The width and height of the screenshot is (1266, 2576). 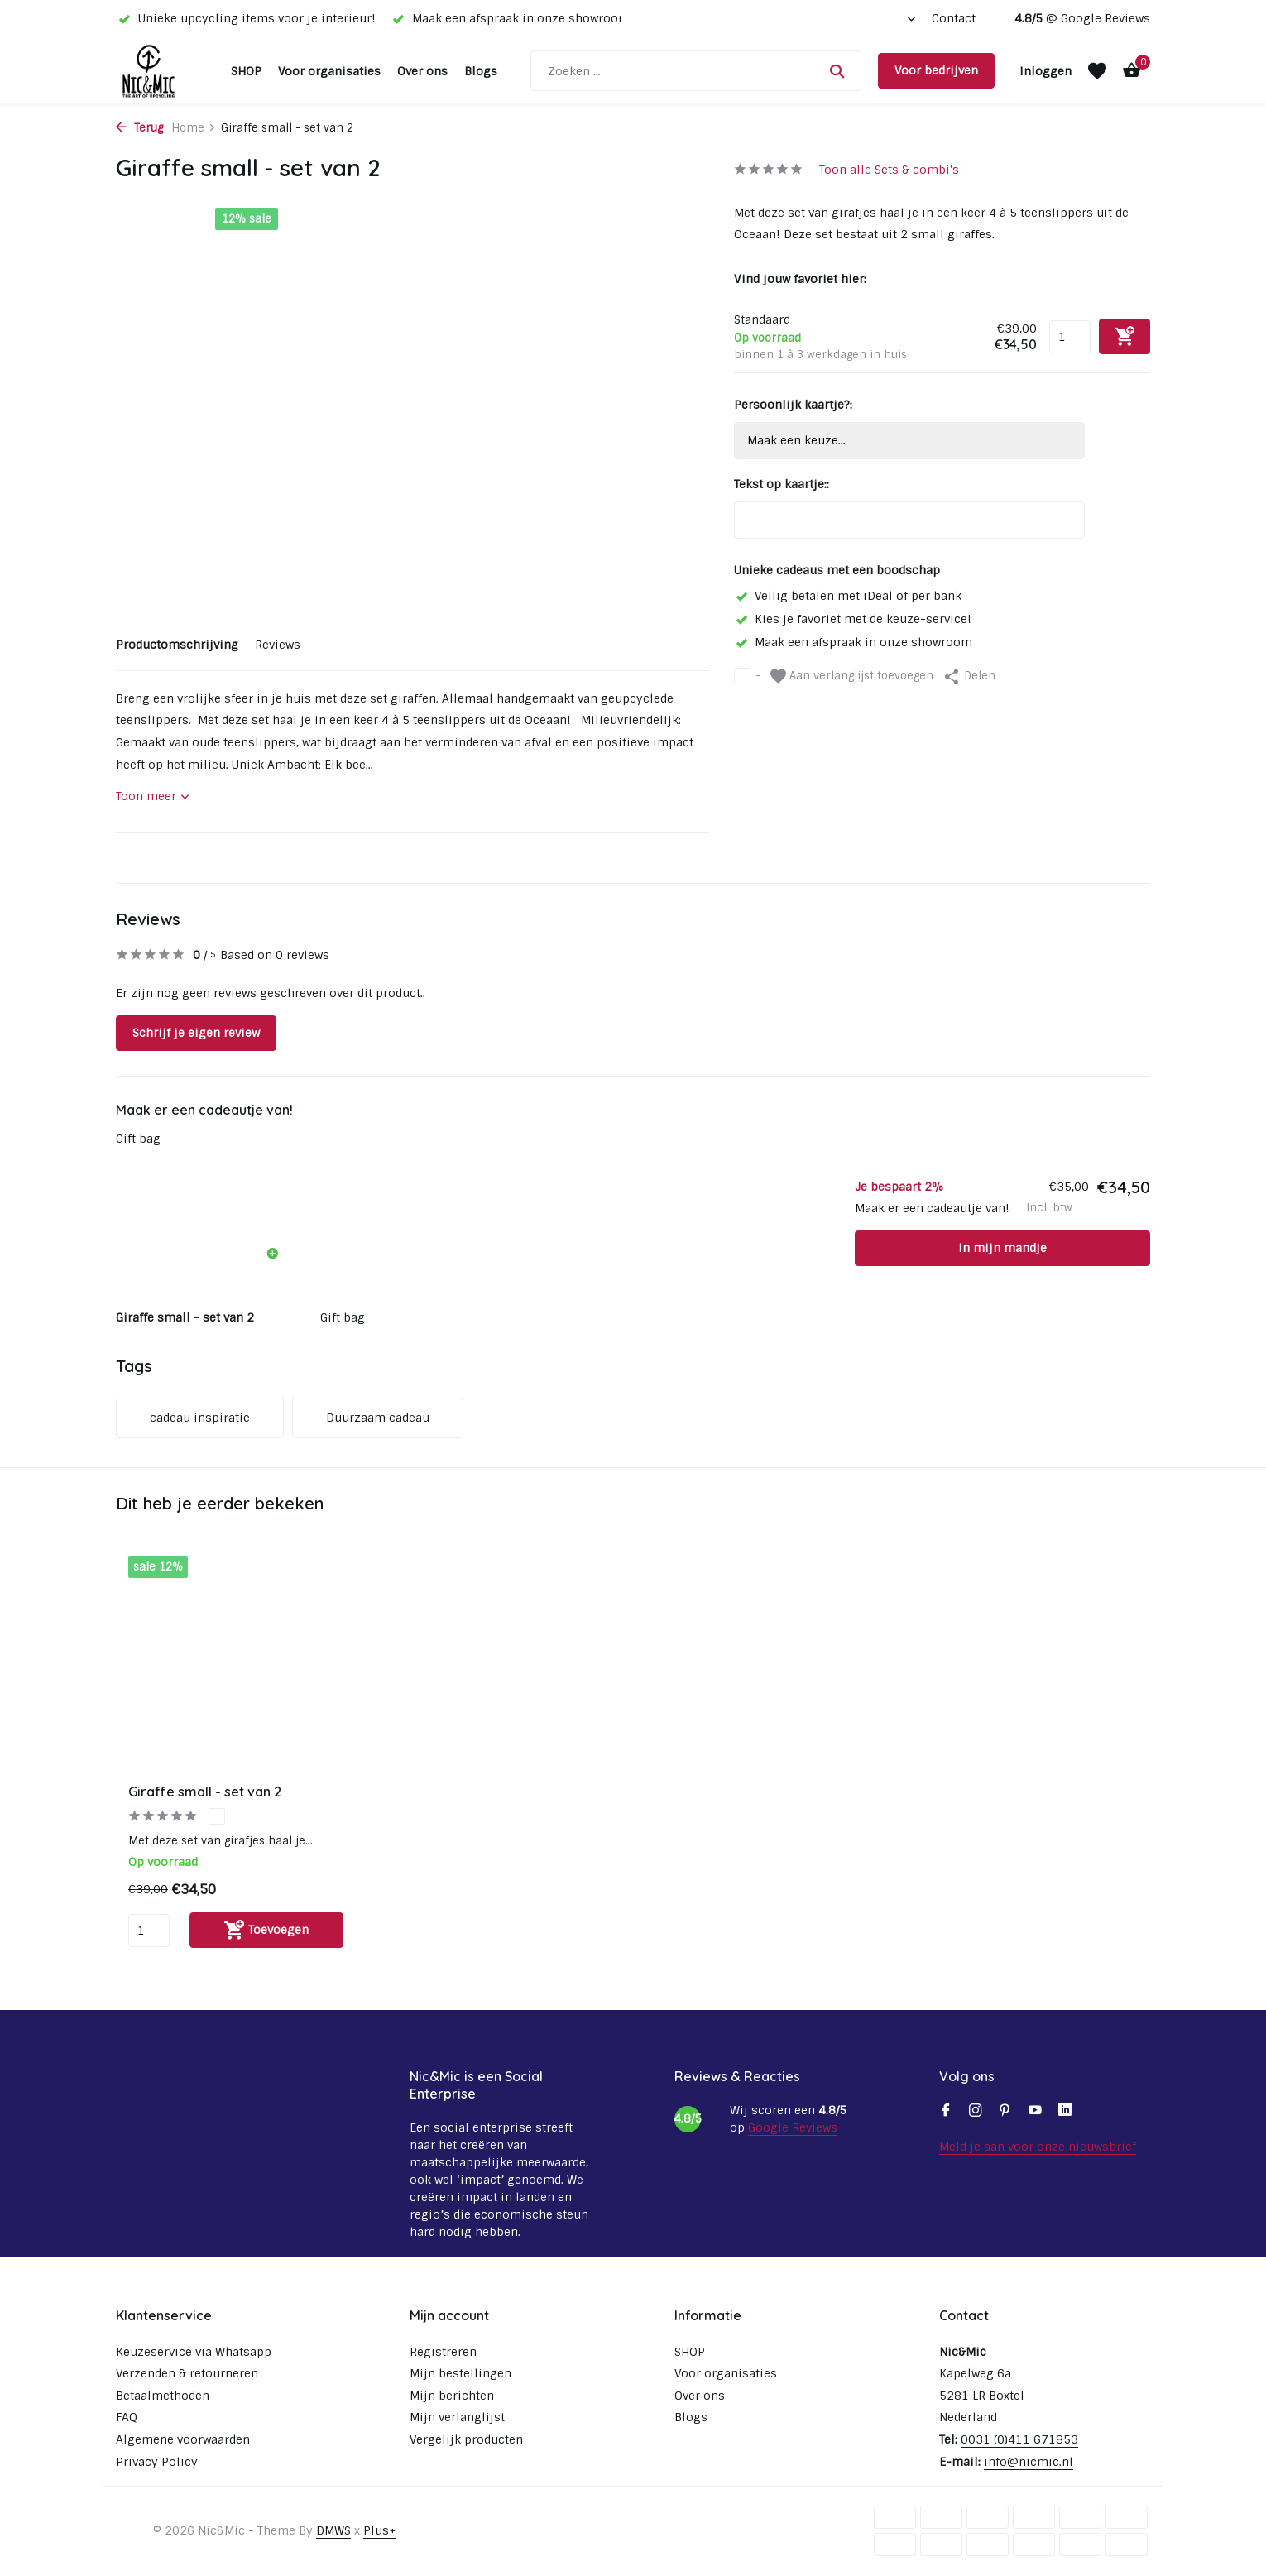 I want to click on Meld je aan voor onze nieuwsbrief, so click(x=1037, y=2146).